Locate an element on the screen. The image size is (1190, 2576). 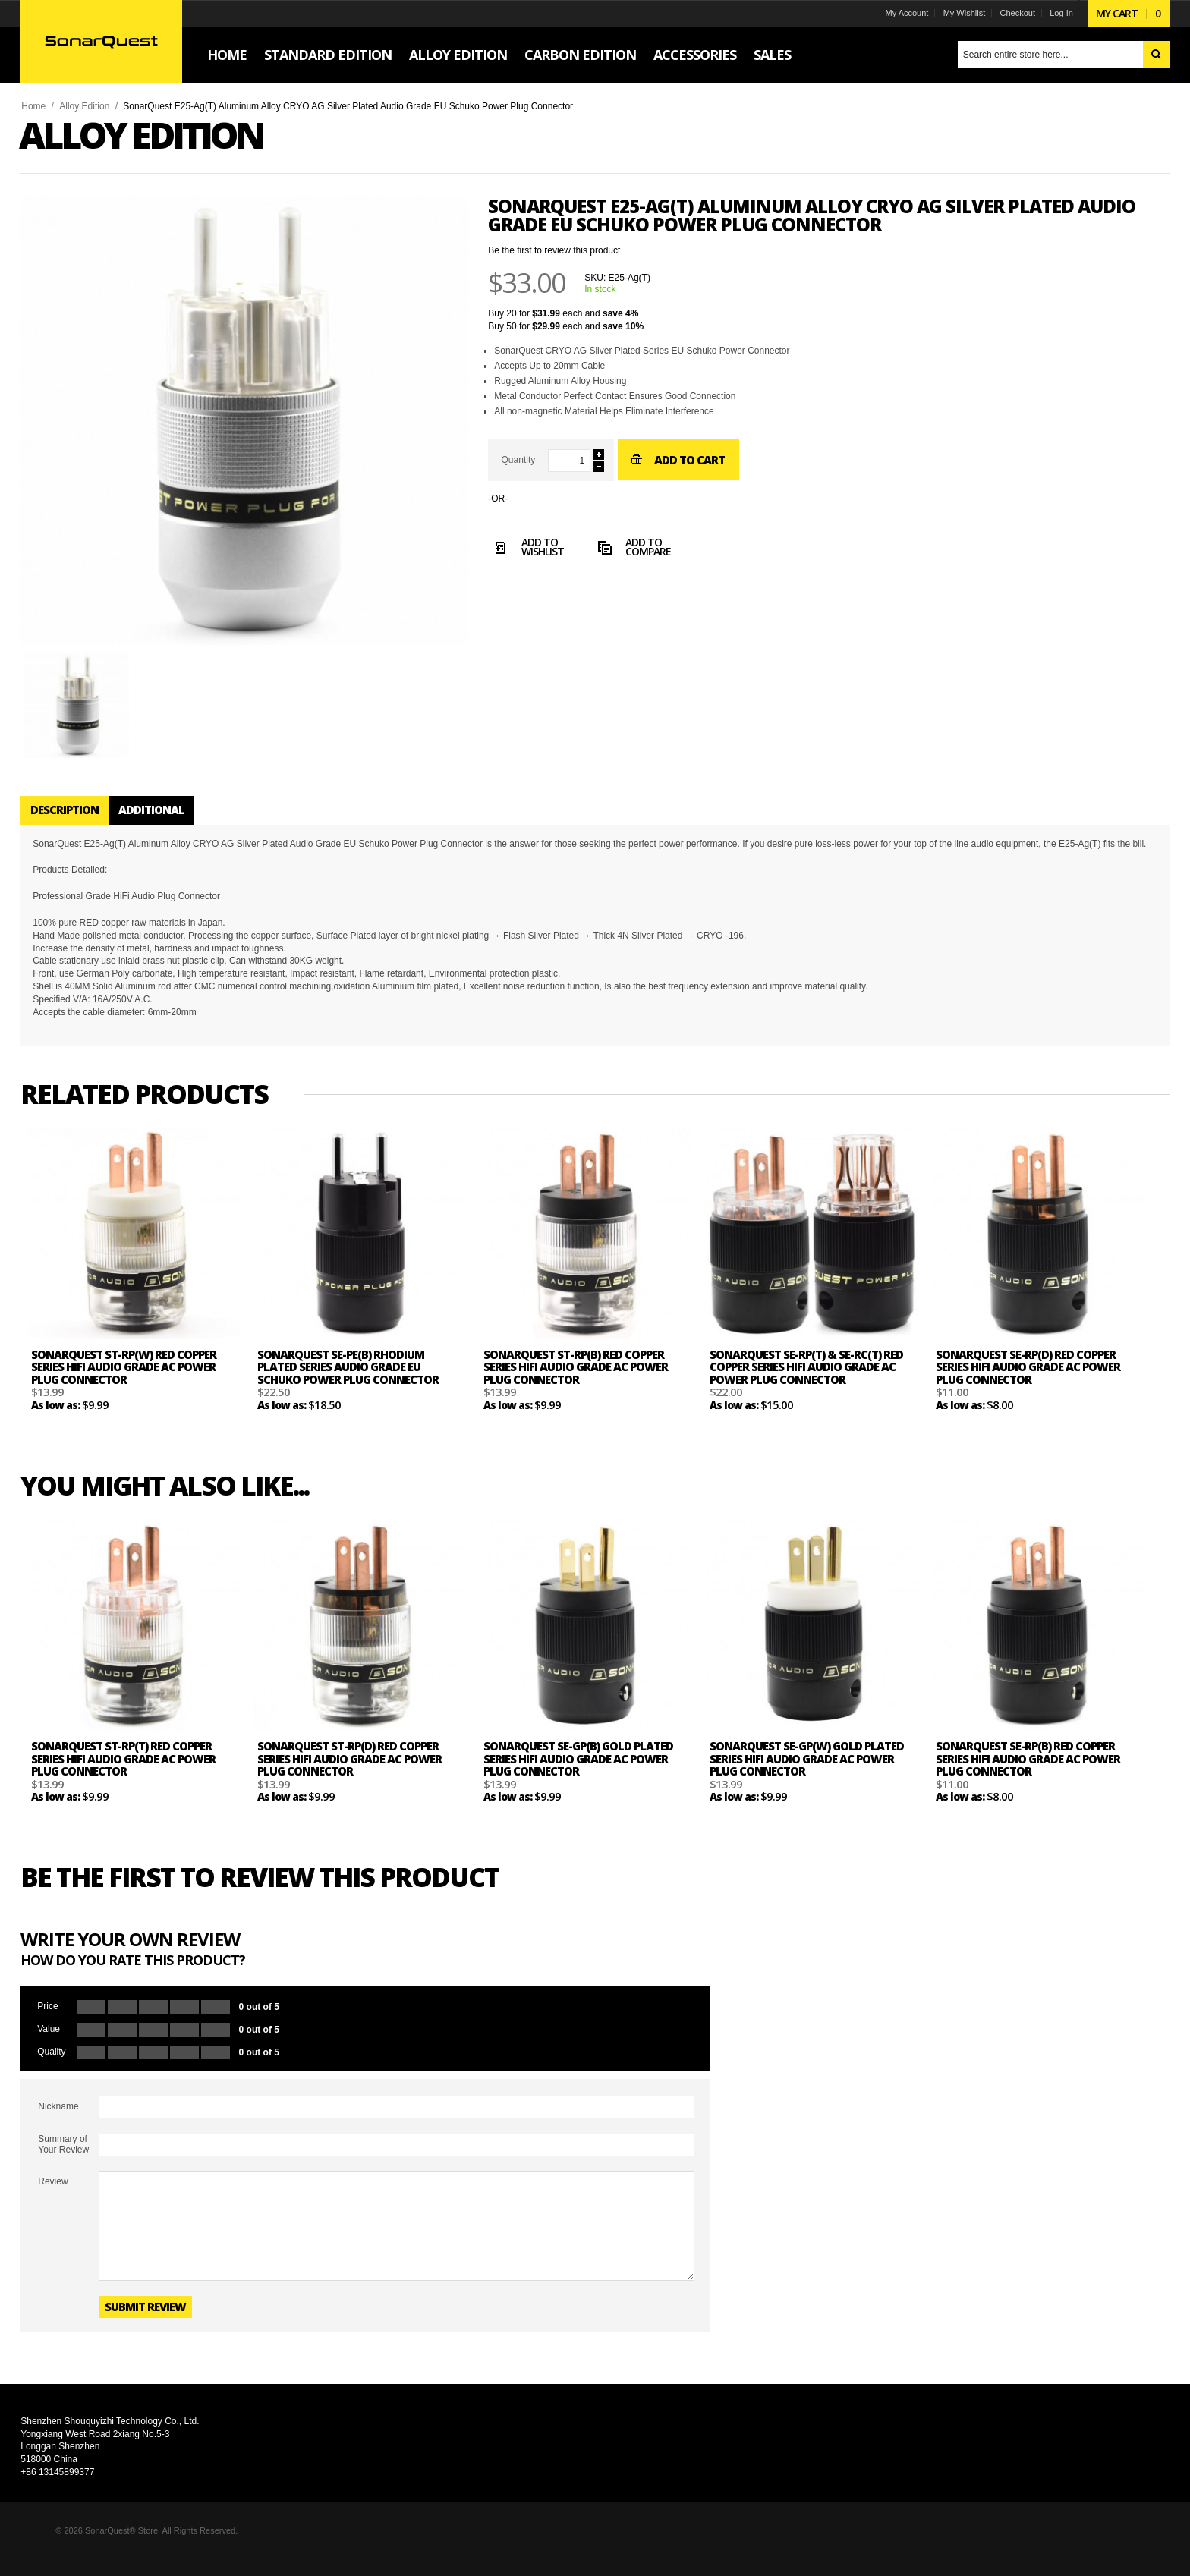
Review is located at coordinates (61, 2194).